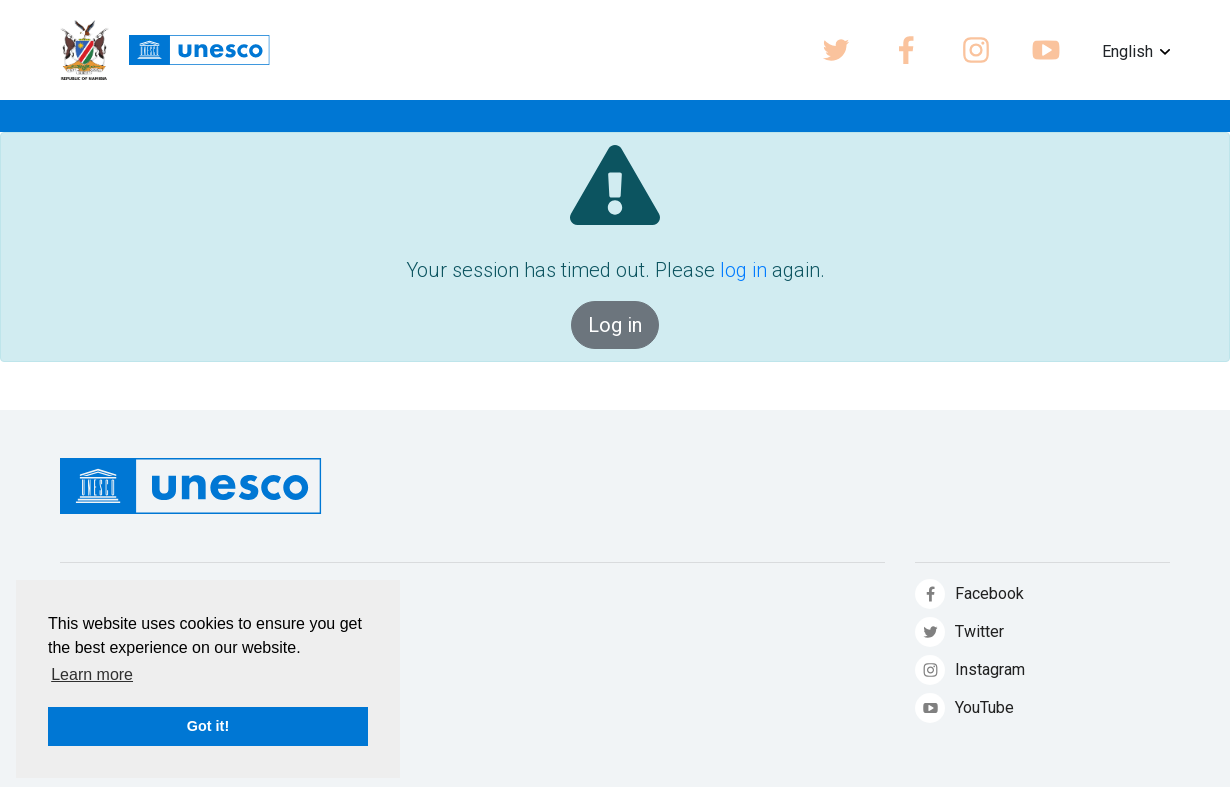 The image size is (1230, 794). What do you see at coordinates (979, 631) in the screenshot?
I see `Twitter` at bounding box center [979, 631].